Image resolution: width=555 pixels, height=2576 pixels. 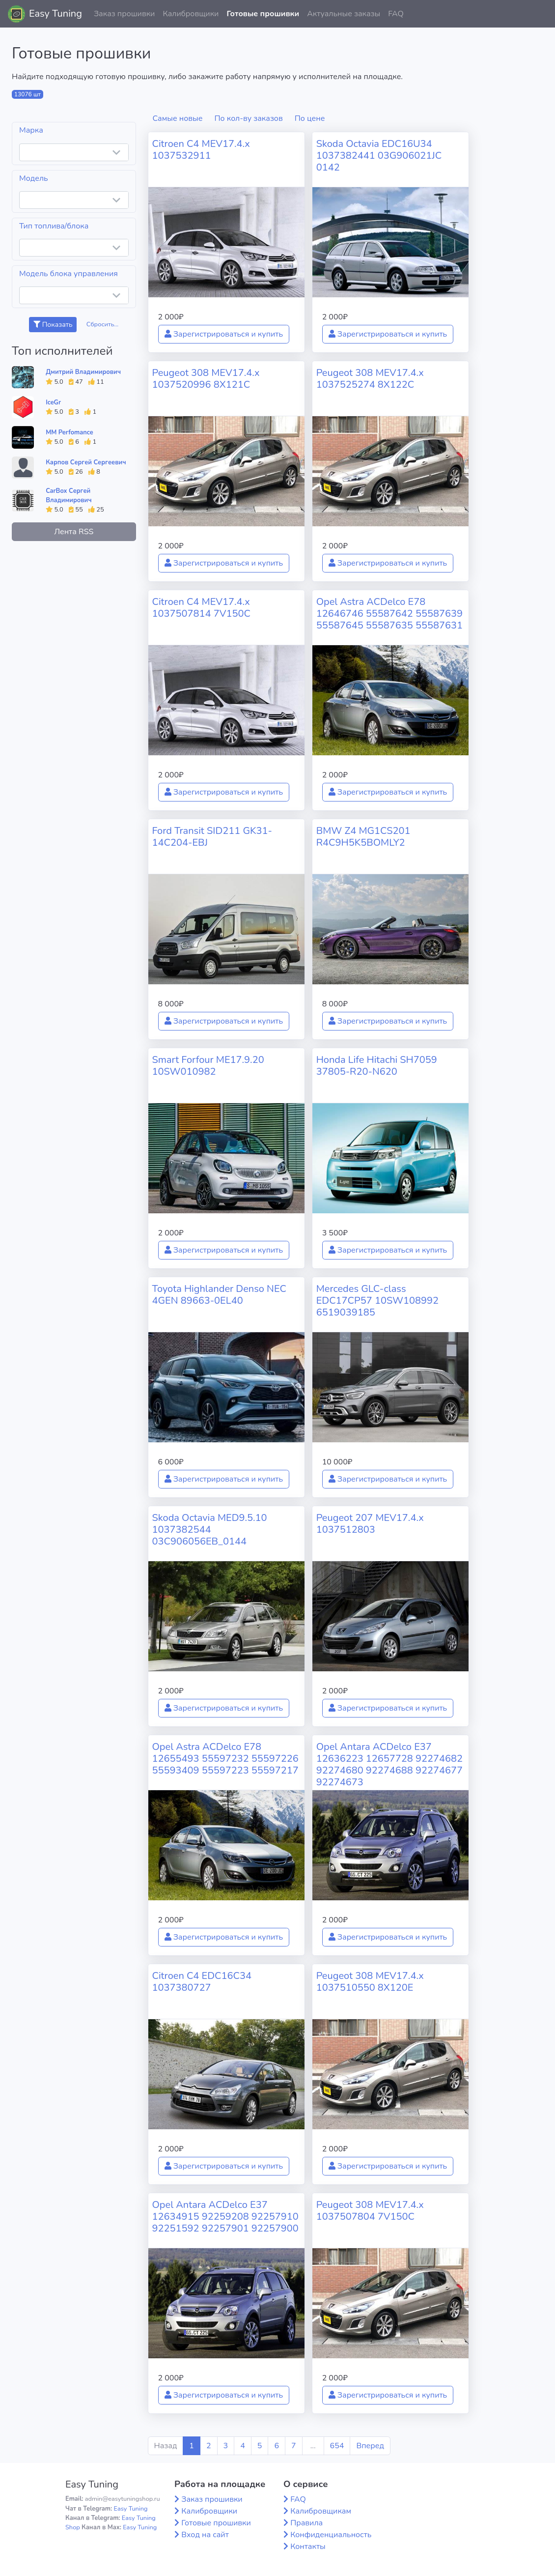 What do you see at coordinates (376, 1065) in the screenshot?
I see `Honda Life Hitachi SH7059 37805-R20-N620` at bounding box center [376, 1065].